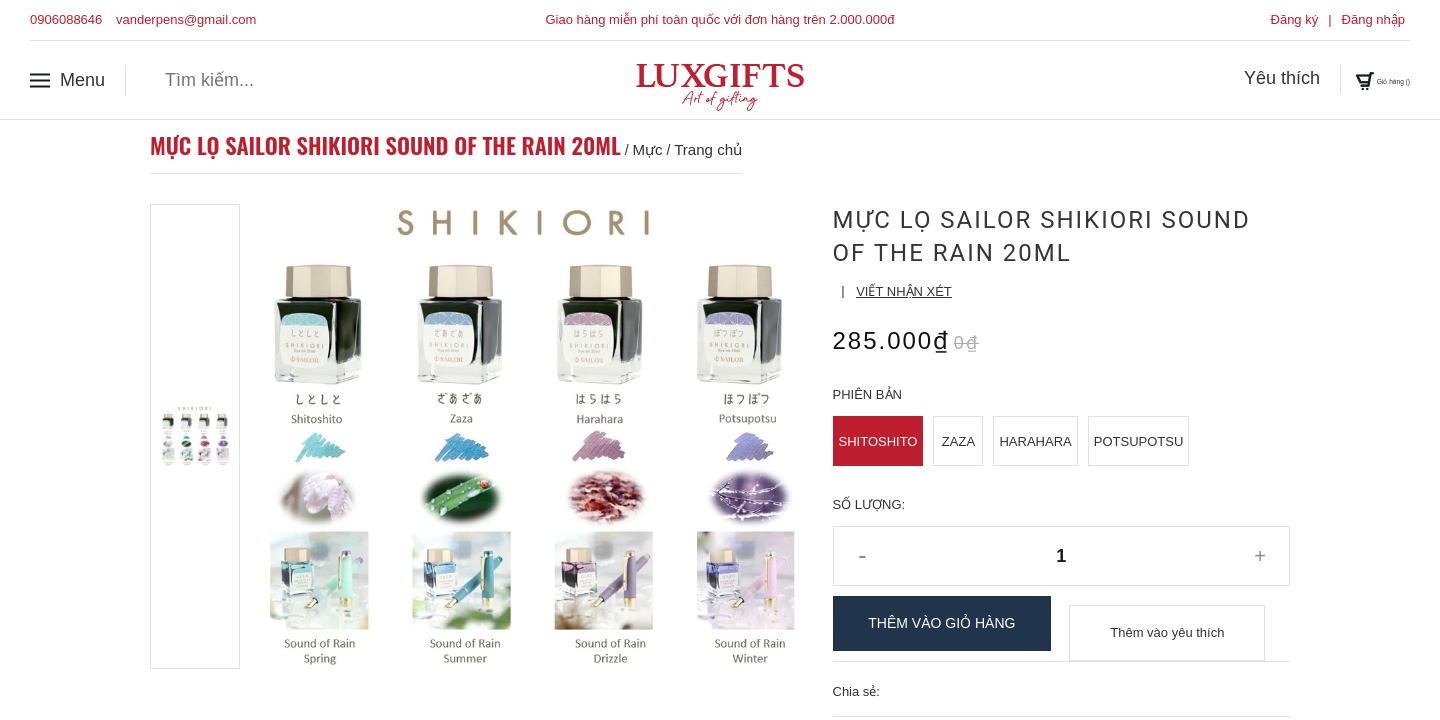  What do you see at coordinates (1352, 79) in the screenshot?
I see `Giỏ hàng ()` at bounding box center [1352, 79].